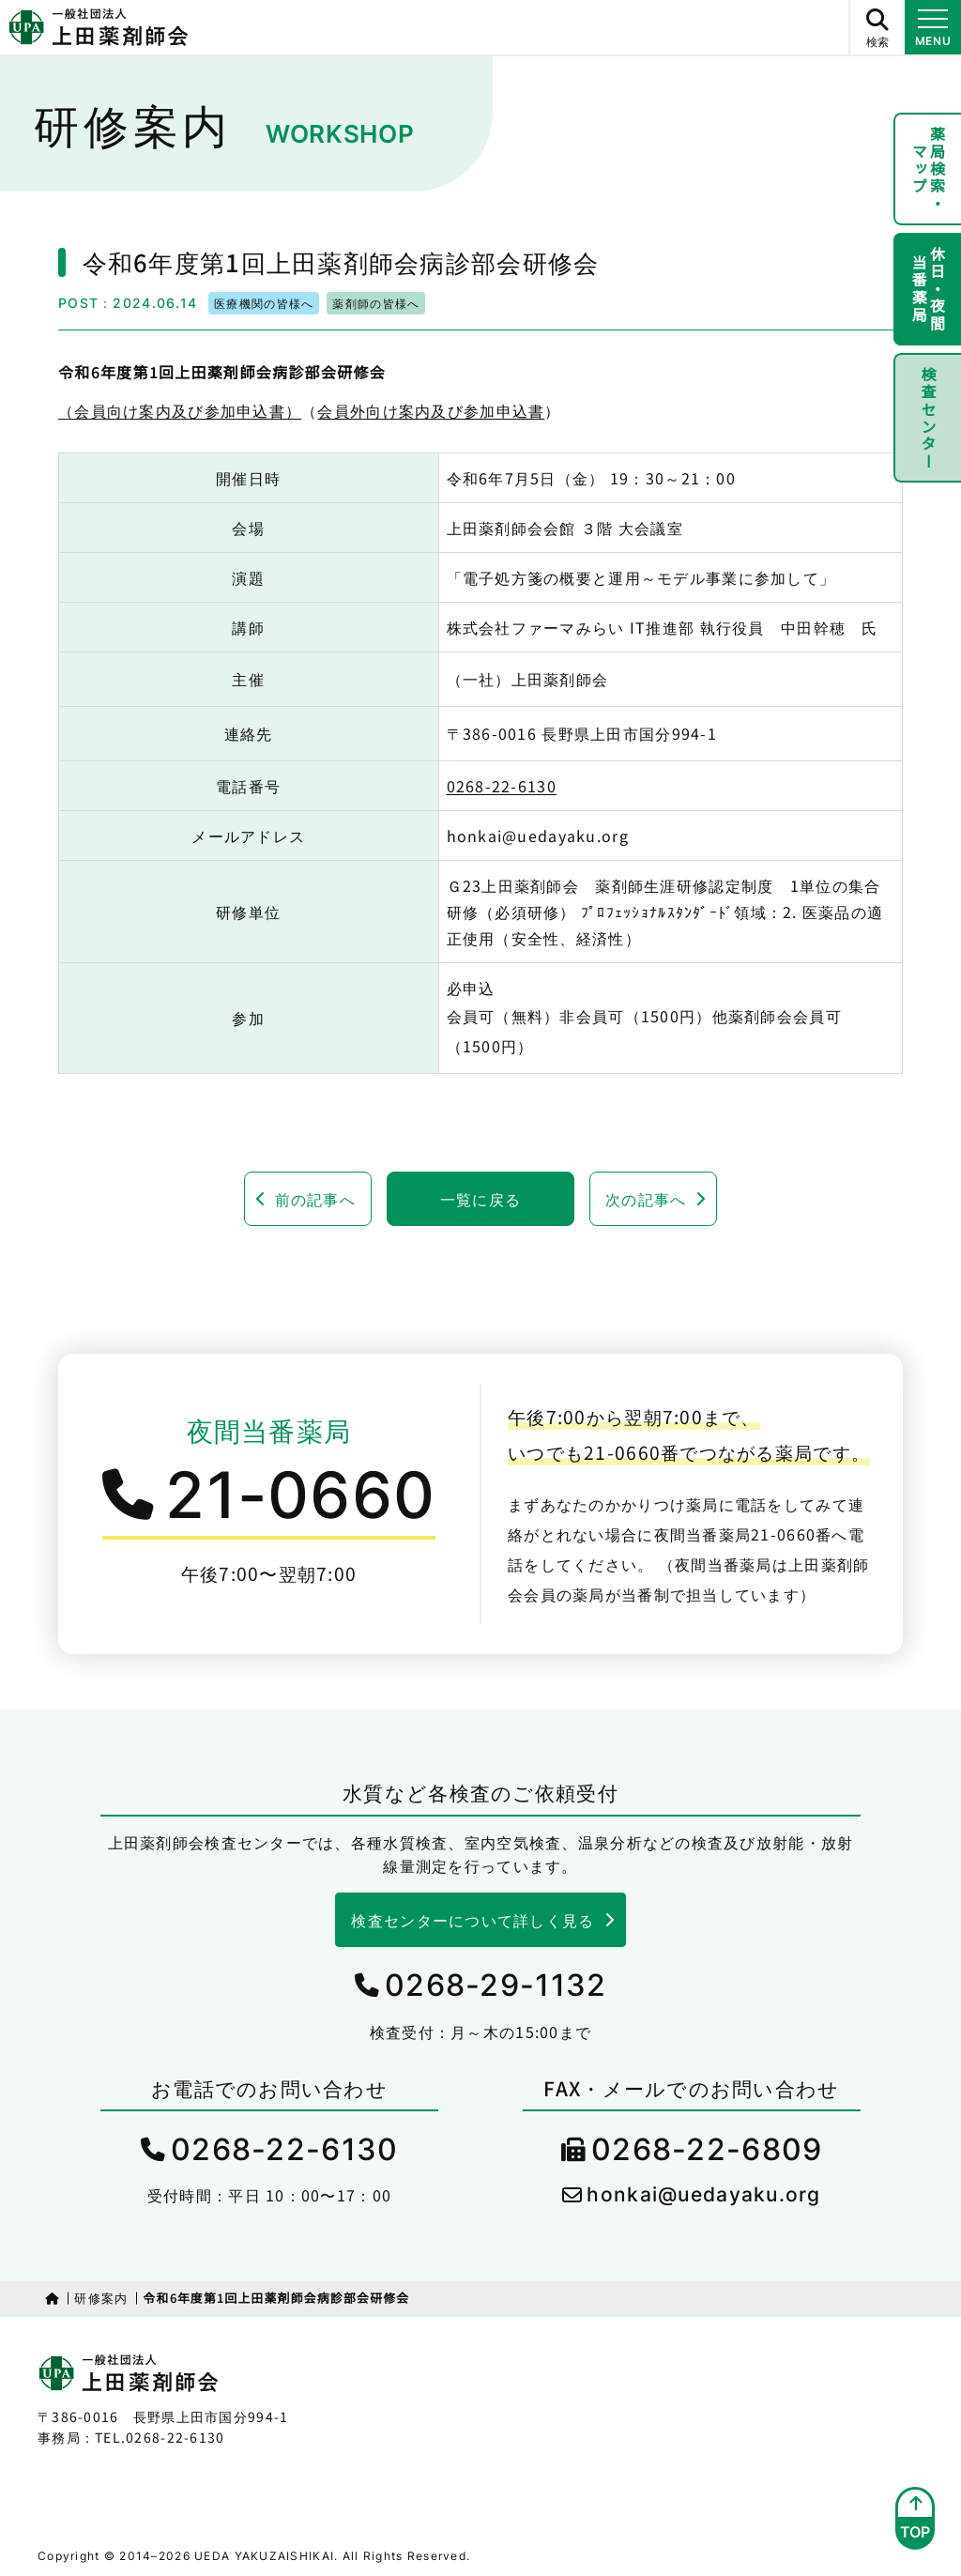 This screenshot has width=961, height=2576. Describe the element at coordinates (480, 1199) in the screenshot. I see `一覧に戻る` at that location.